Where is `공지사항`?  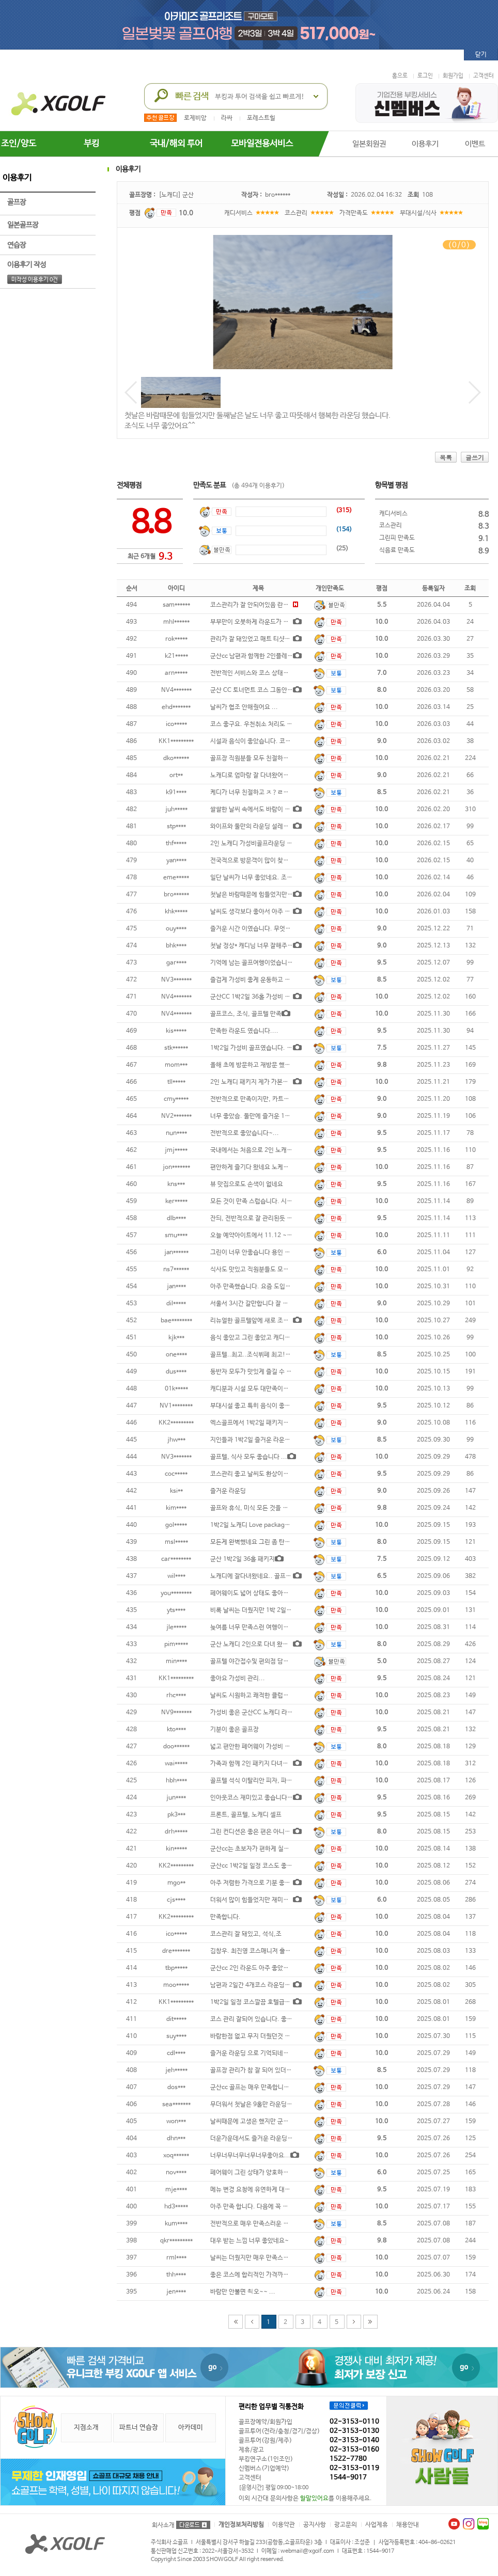 공지사항 is located at coordinates (314, 2524).